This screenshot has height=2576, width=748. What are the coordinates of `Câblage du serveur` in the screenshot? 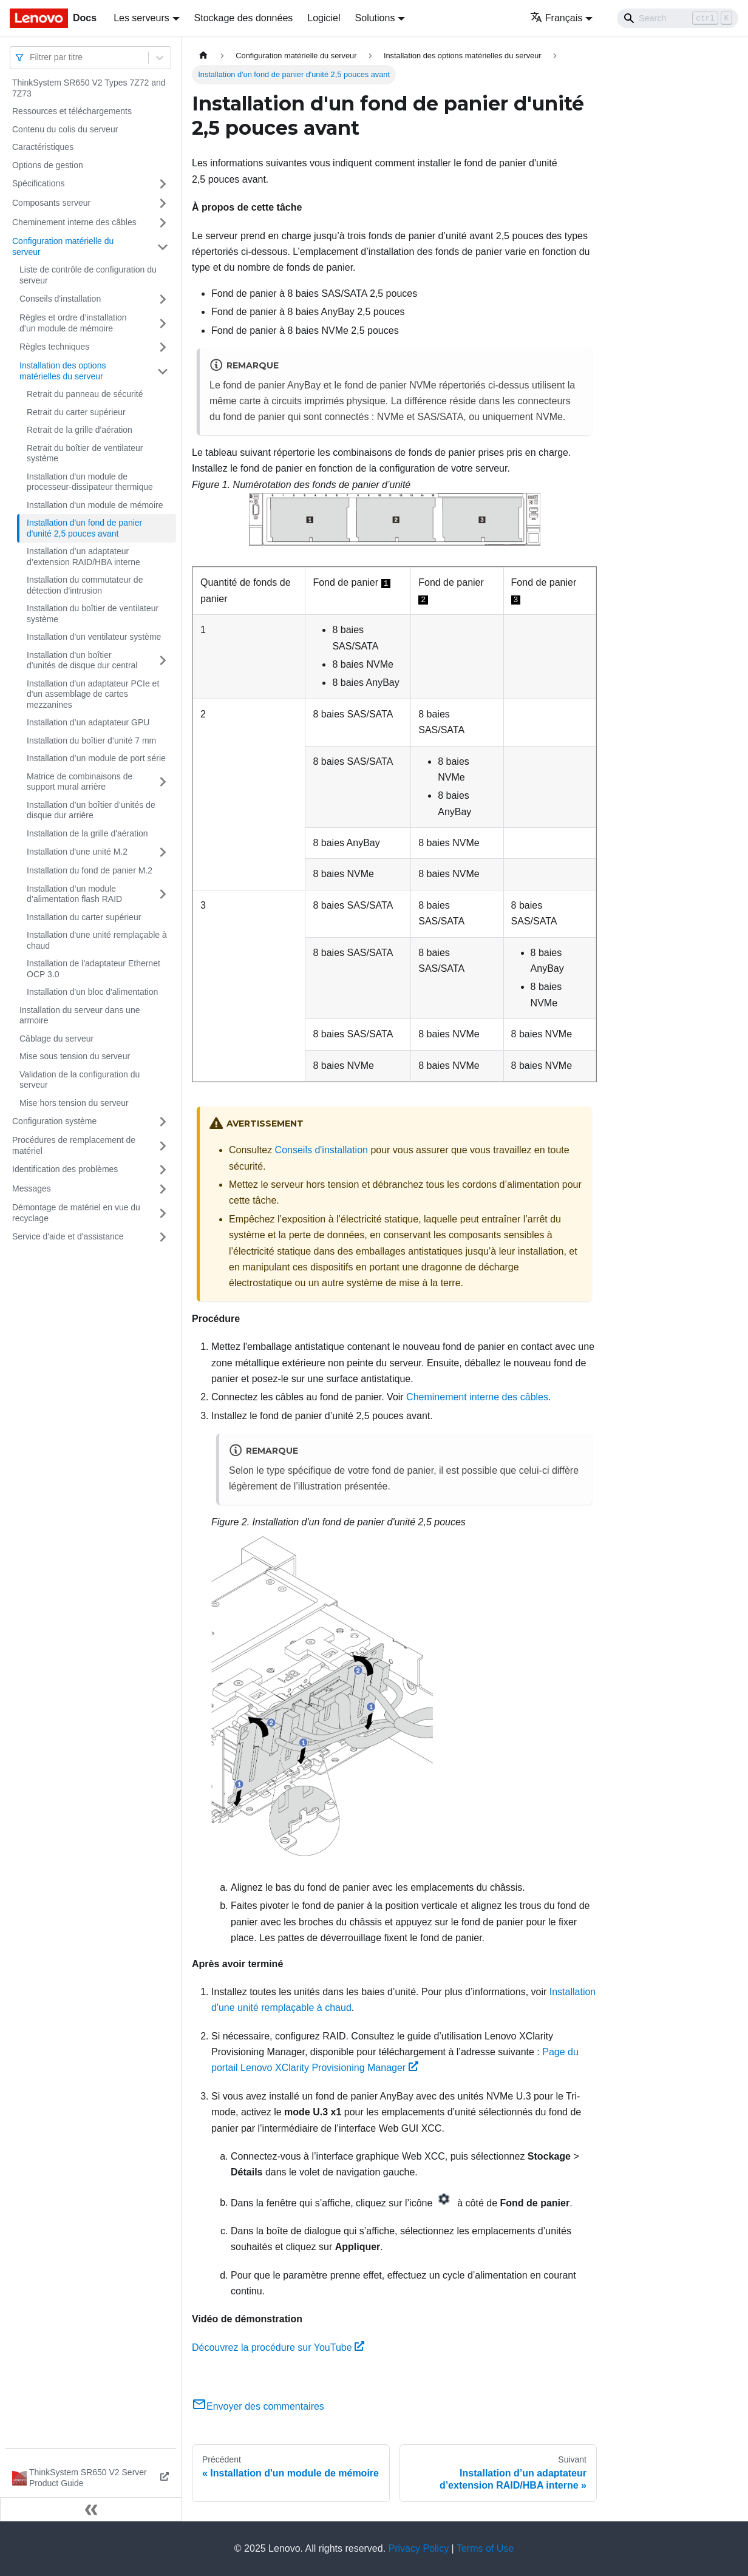 It's located at (56, 1038).